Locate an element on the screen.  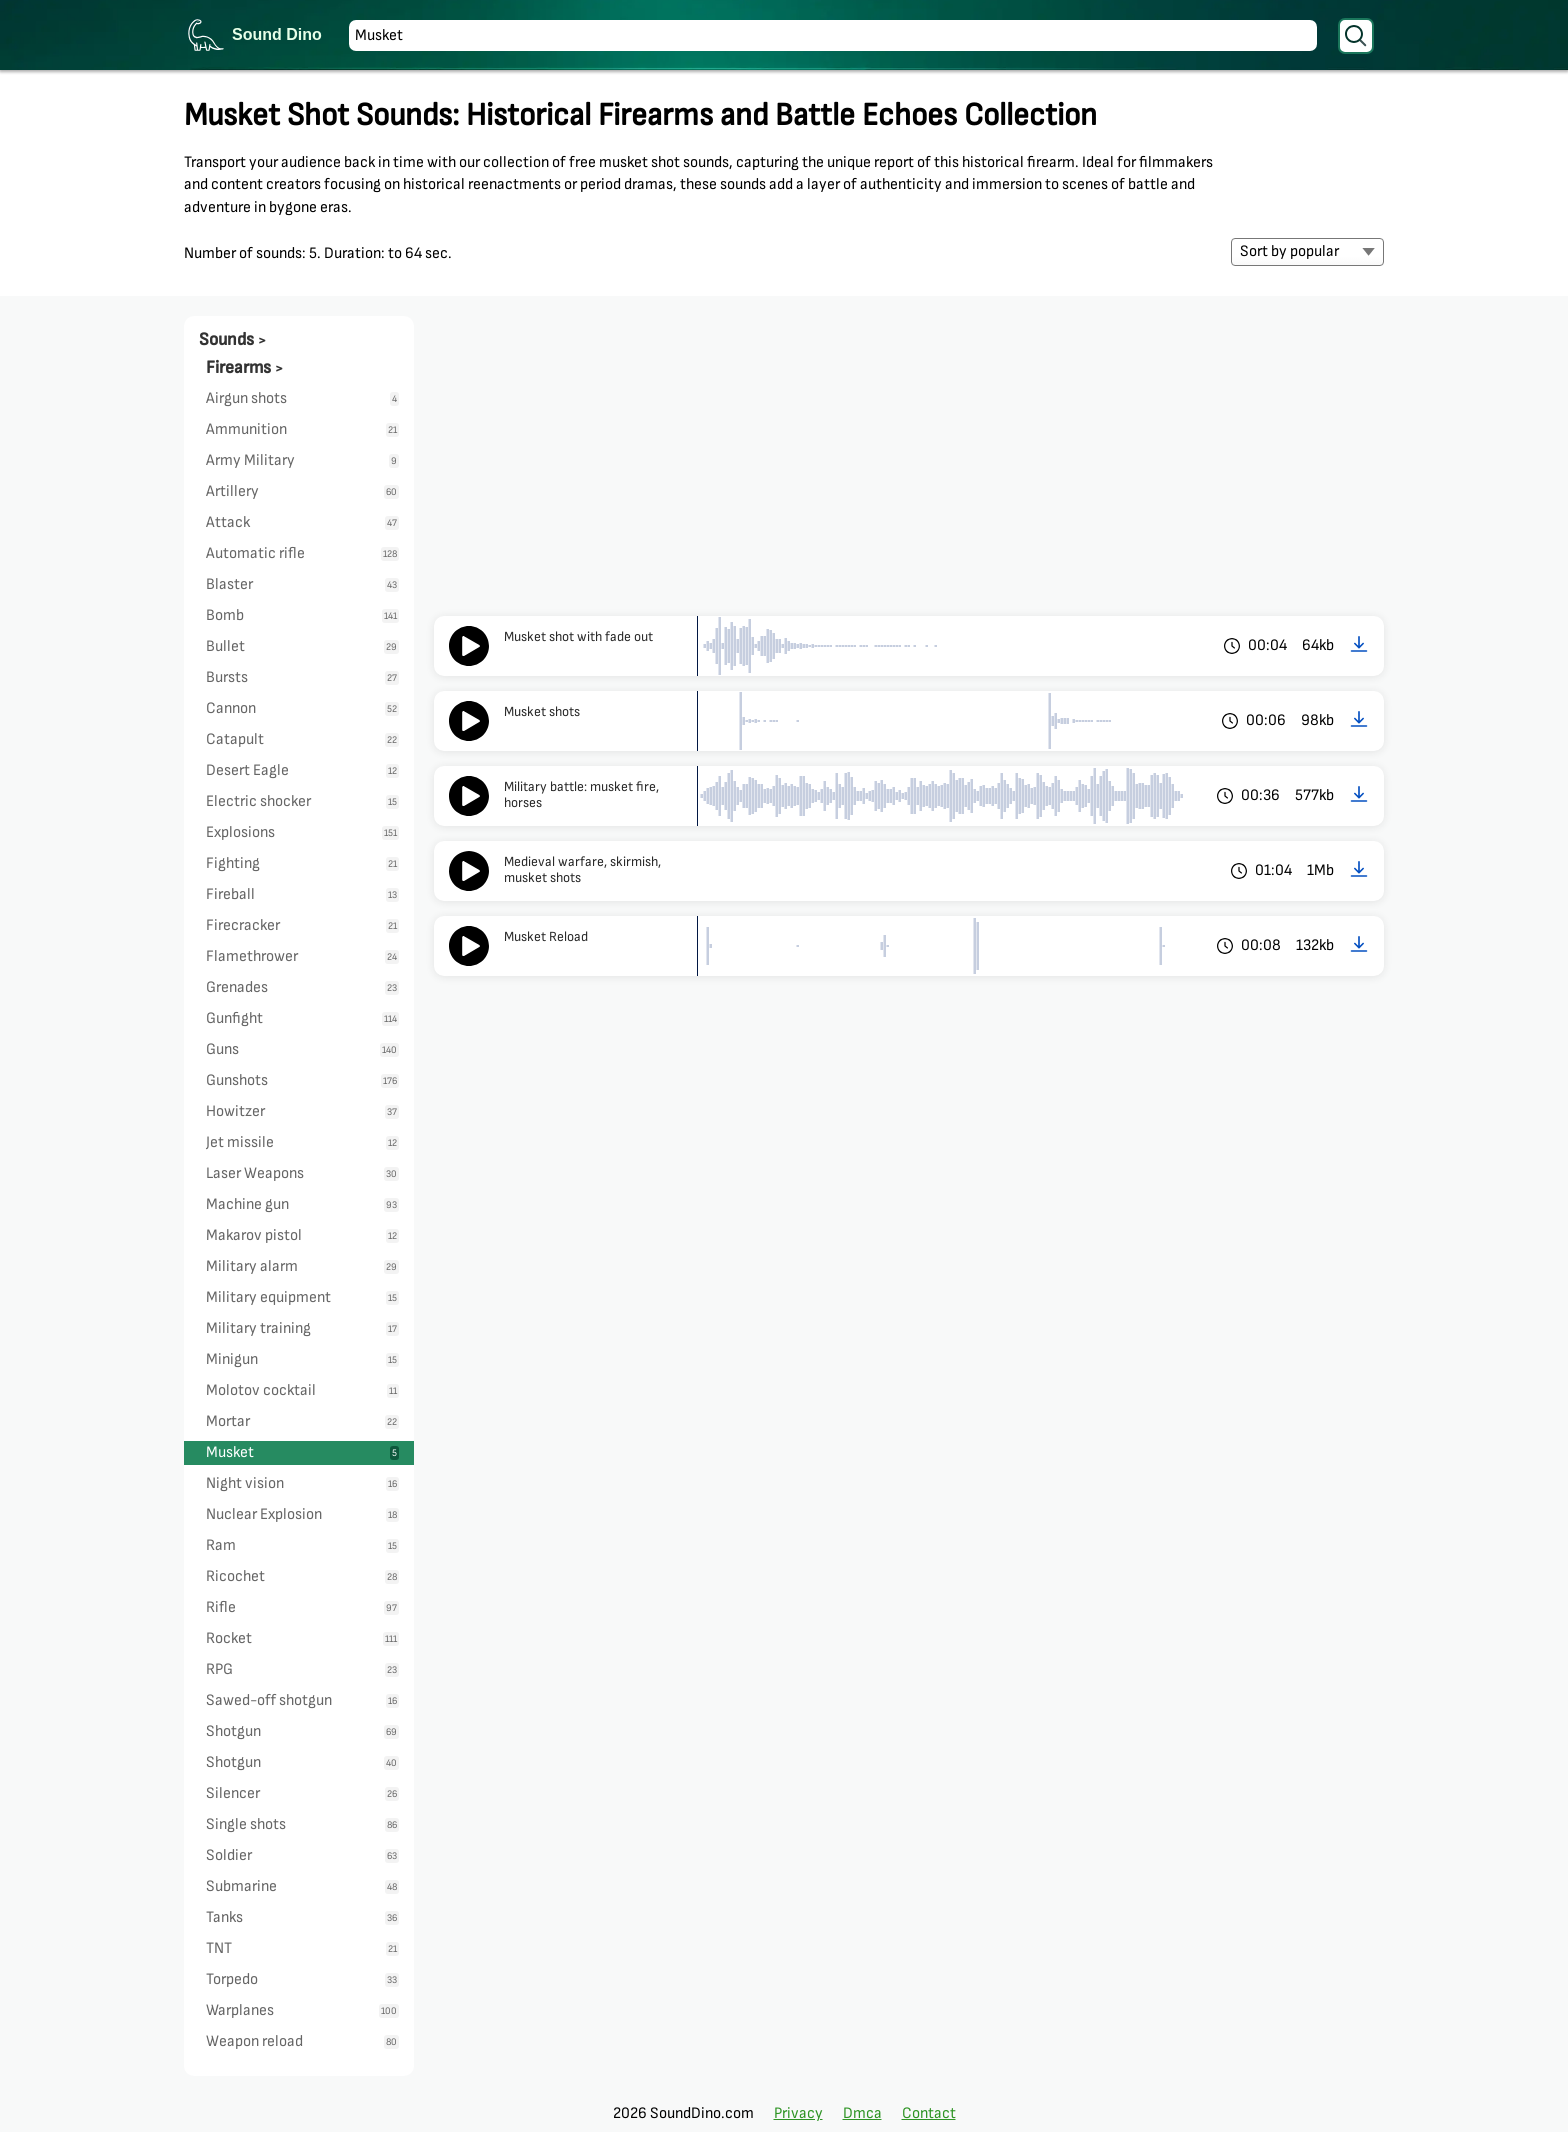
Howitzer is located at coordinates (302, 1111).